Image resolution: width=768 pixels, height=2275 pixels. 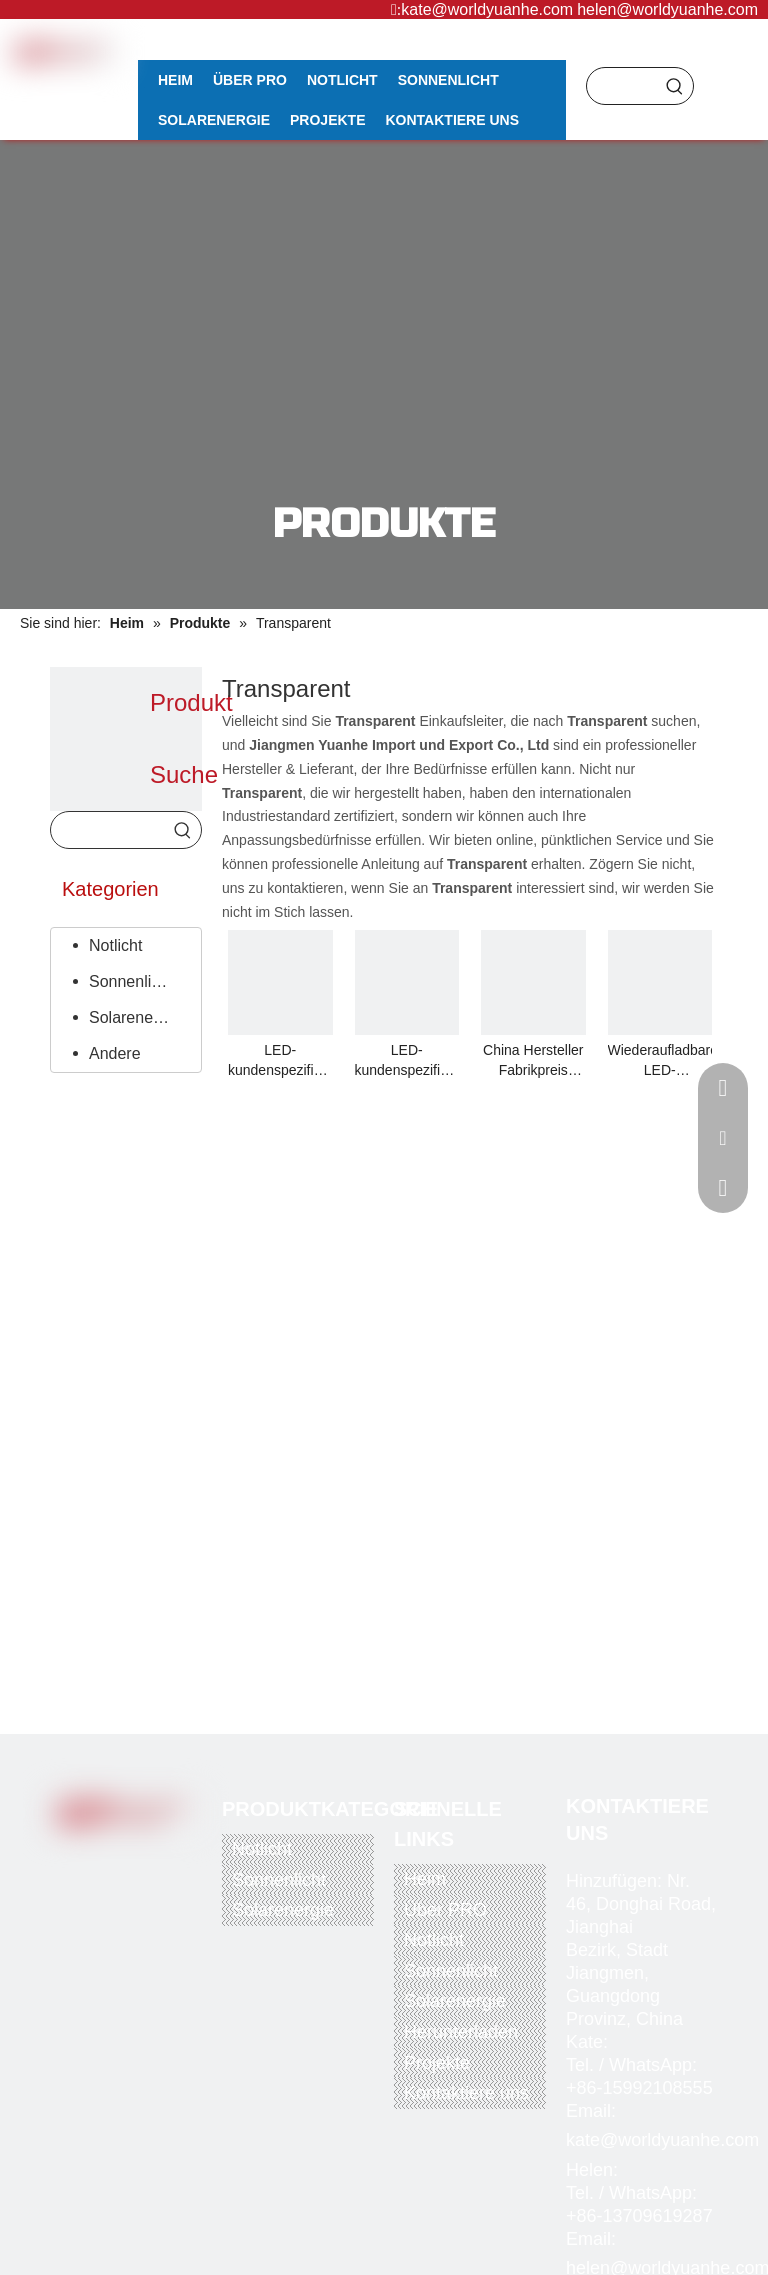 I want to click on [Beliebtes Stichwort:], so click(x=675, y=86).